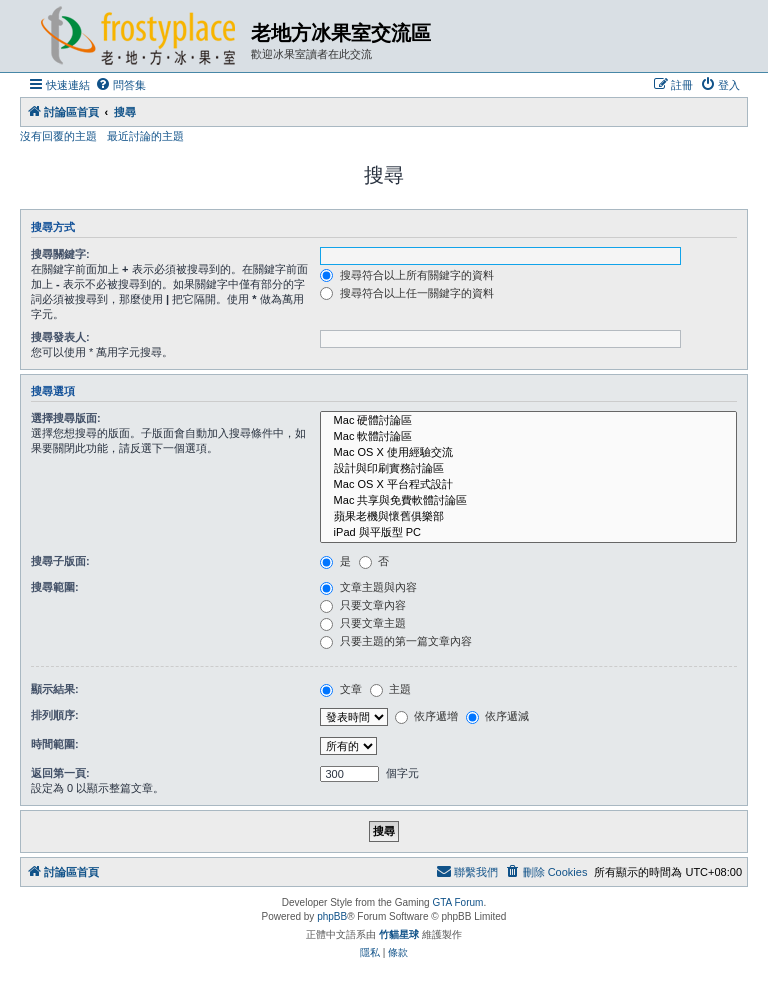 This screenshot has width=768, height=992. Describe the element at coordinates (390, 689) in the screenshot. I see `主題` at that location.